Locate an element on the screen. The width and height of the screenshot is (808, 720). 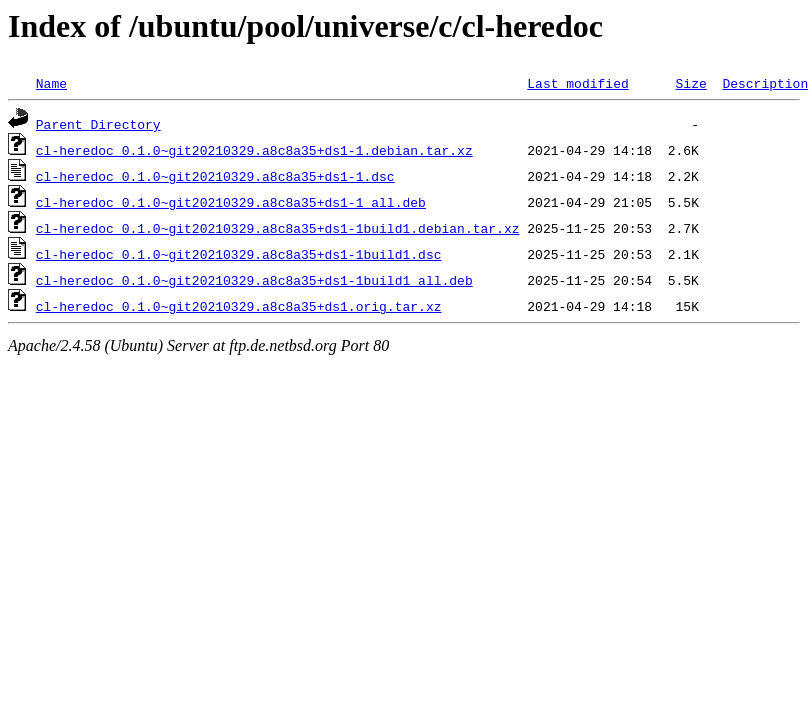
Parent Directory is located at coordinates (98, 124).